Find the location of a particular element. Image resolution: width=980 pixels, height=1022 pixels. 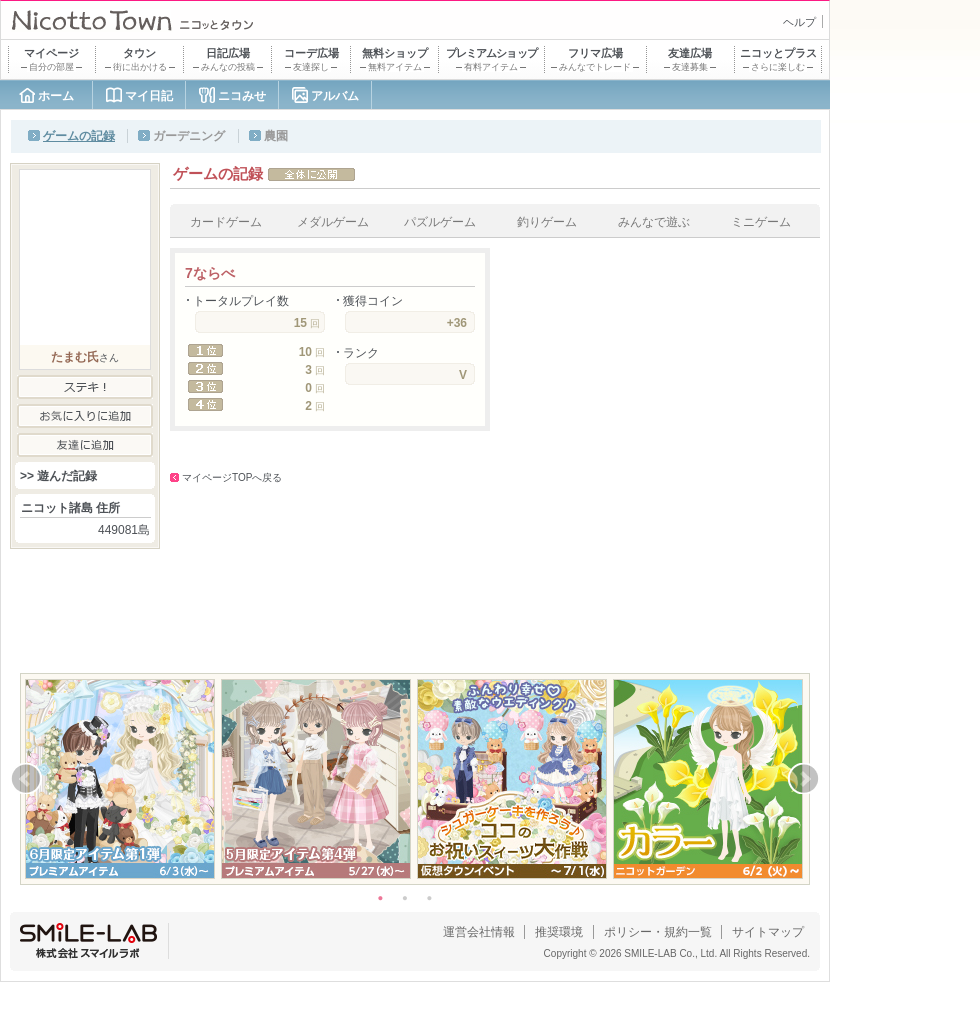

>> 遊んだ記録 is located at coordinates (58, 476).